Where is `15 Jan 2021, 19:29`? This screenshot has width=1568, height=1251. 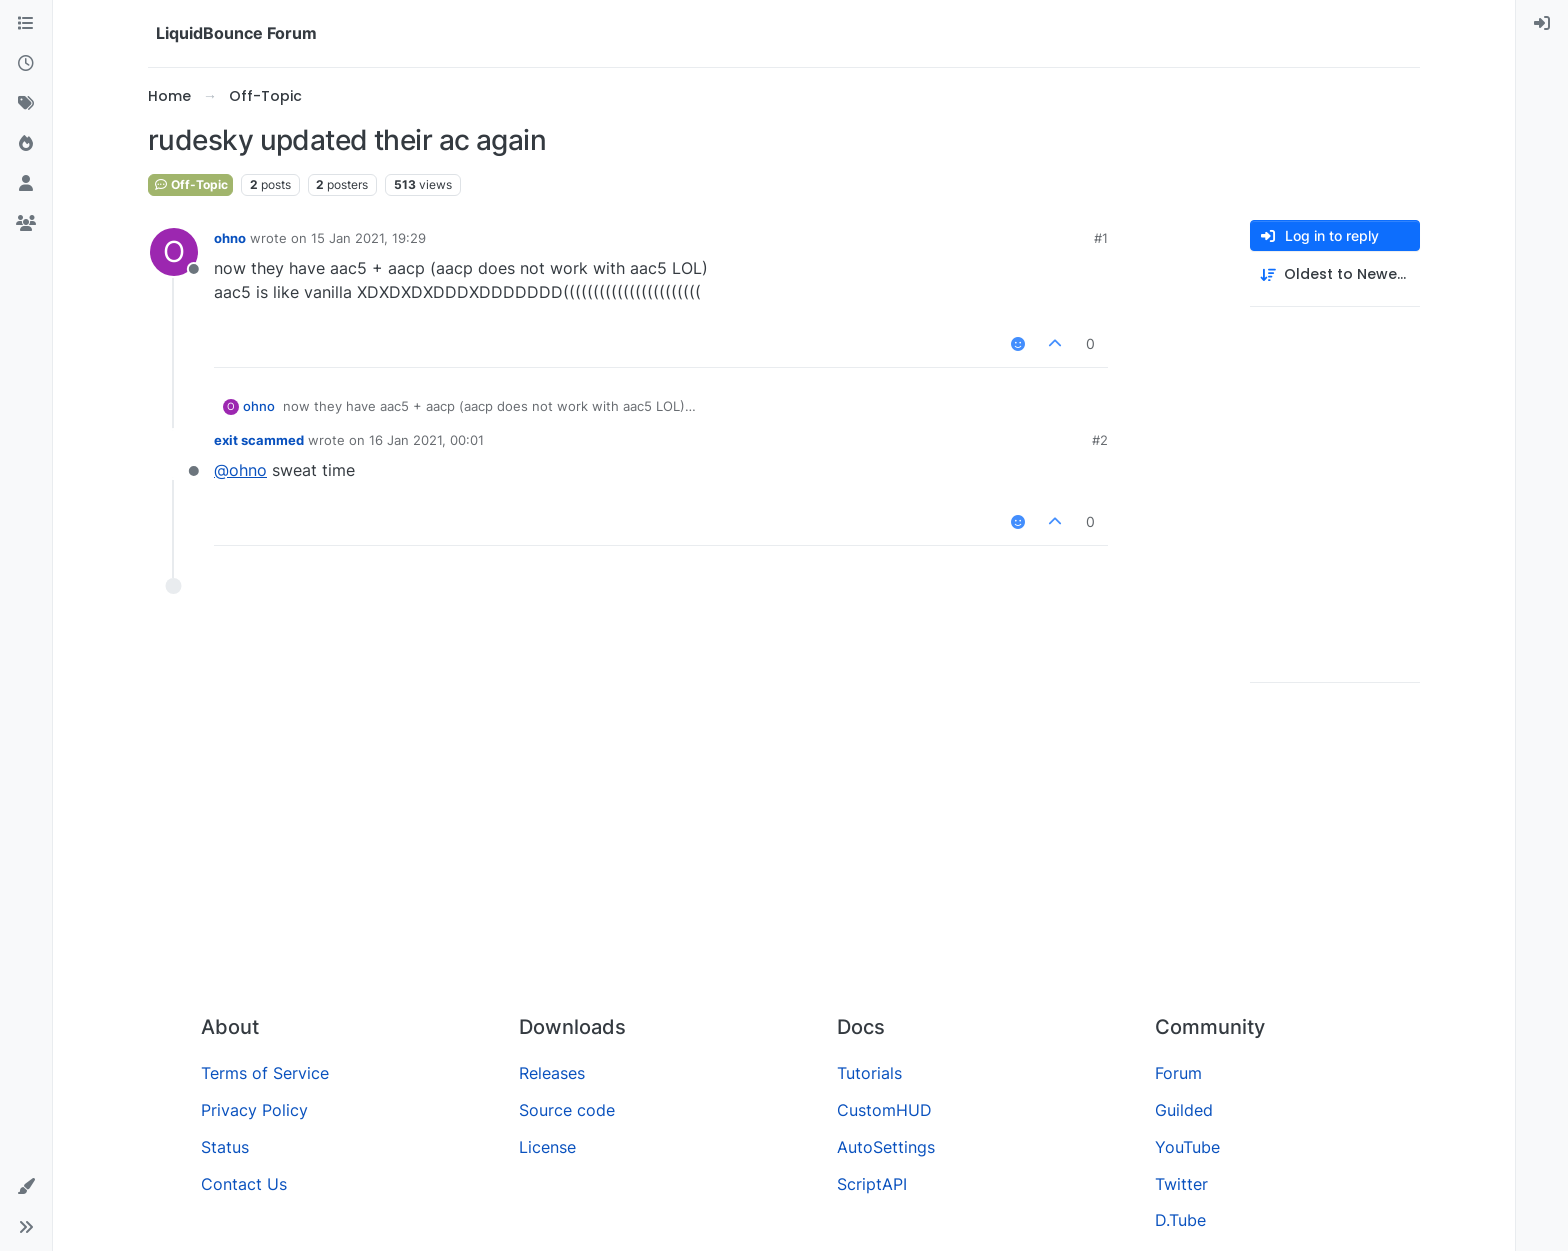 15 Jan 2021, 19:29 is located at coordinates (368, 238).